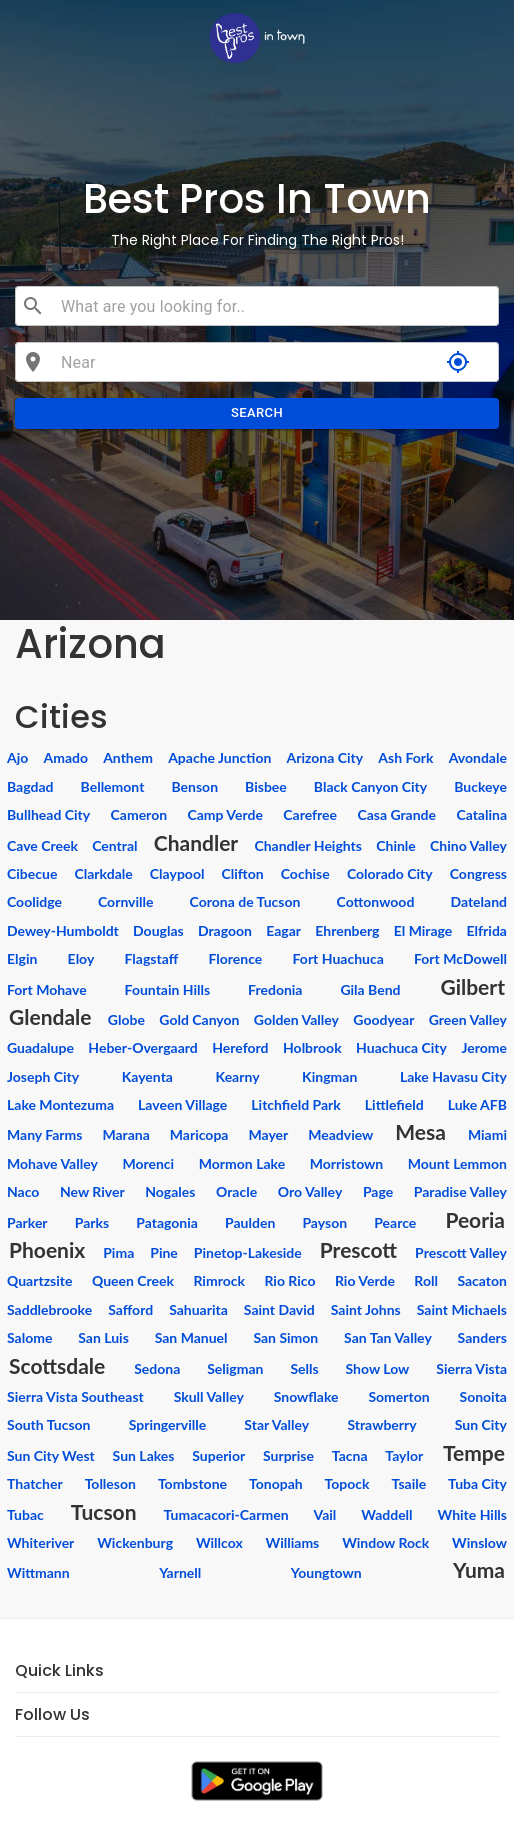 The height and width of the screenshot is (1845, 514). What do you see at coordinates (484, 1047) in the screenshot?
I see `Jerome` at bounding box center [484, 1047].